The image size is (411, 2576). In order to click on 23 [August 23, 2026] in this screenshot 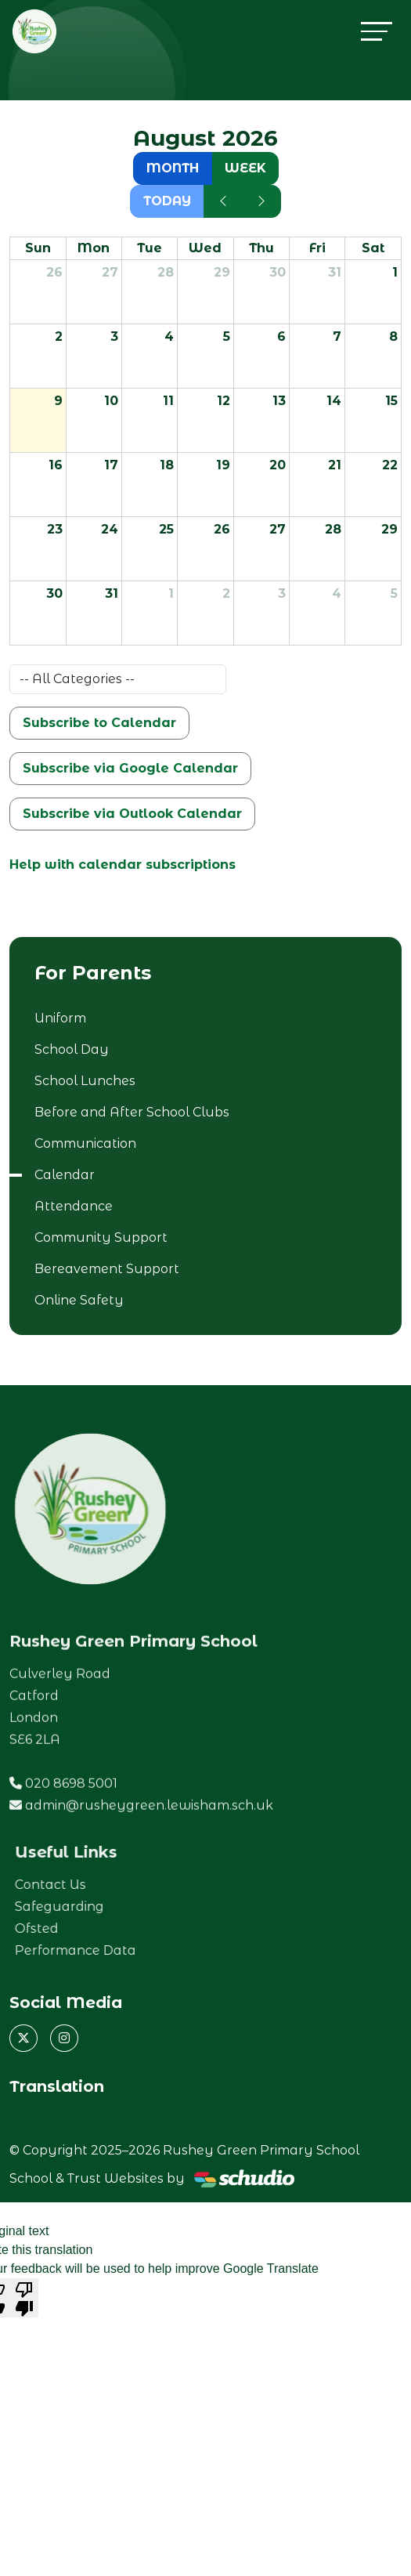, I will do `click(55, 529)`.